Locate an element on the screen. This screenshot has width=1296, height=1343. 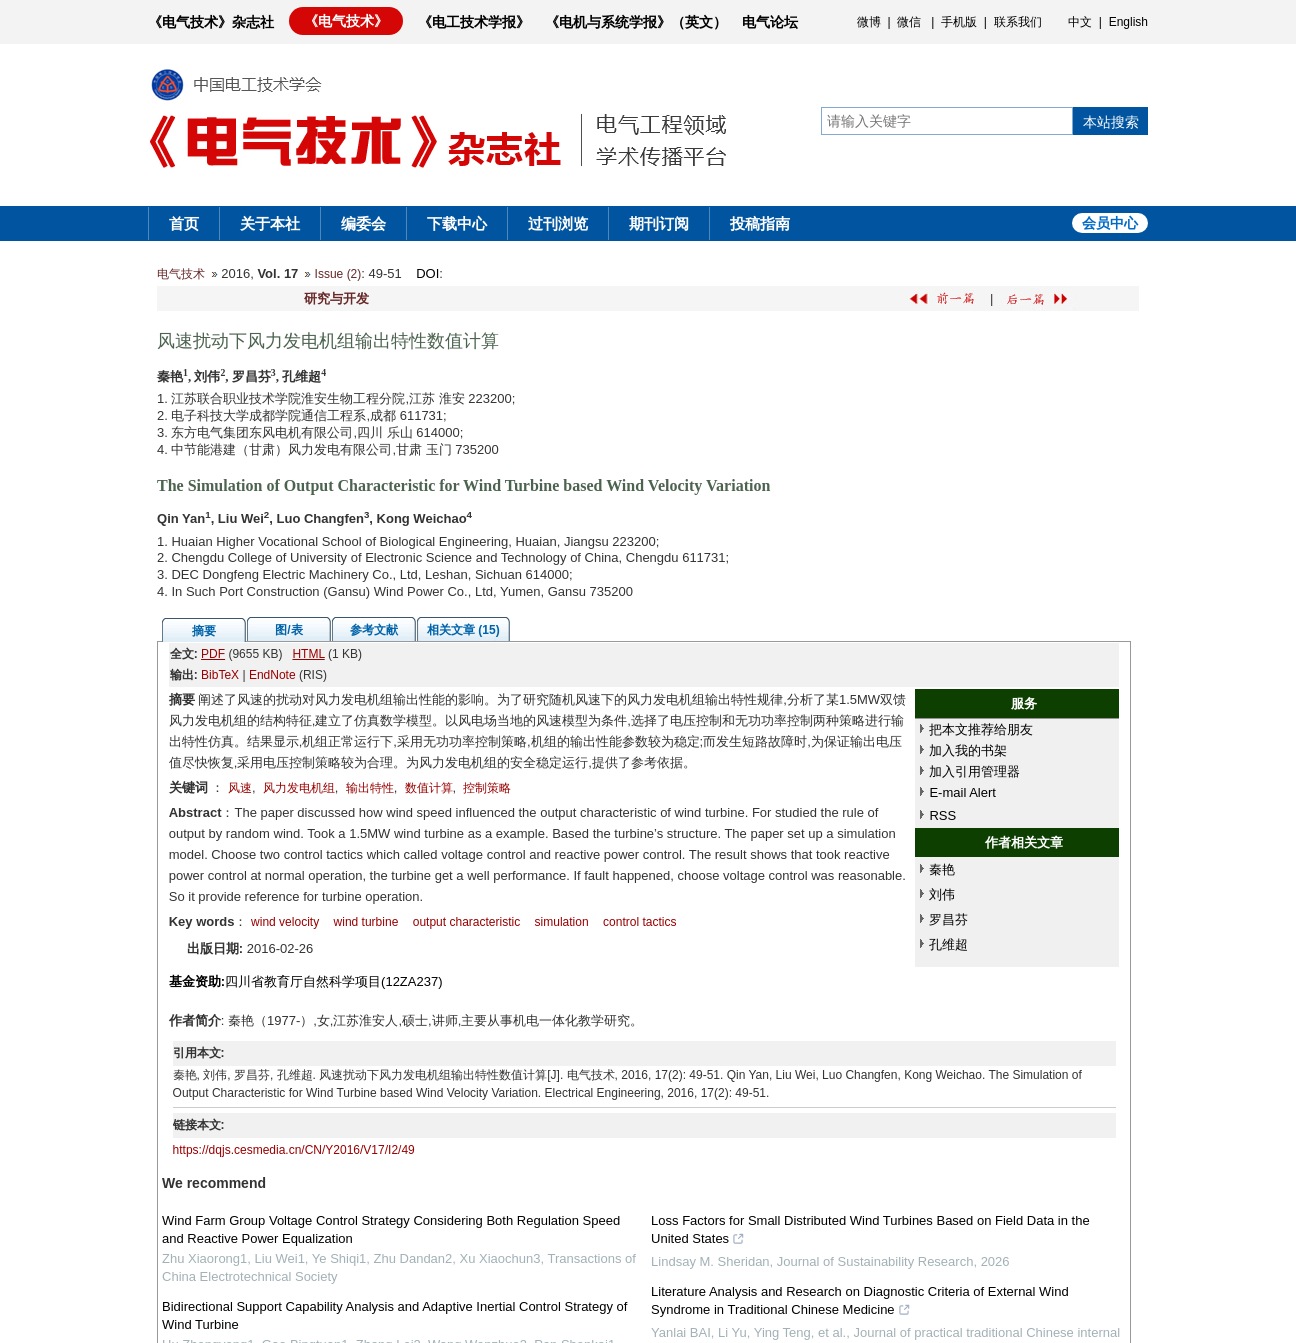
罗昌芬 is located at coordinates (948, 919).